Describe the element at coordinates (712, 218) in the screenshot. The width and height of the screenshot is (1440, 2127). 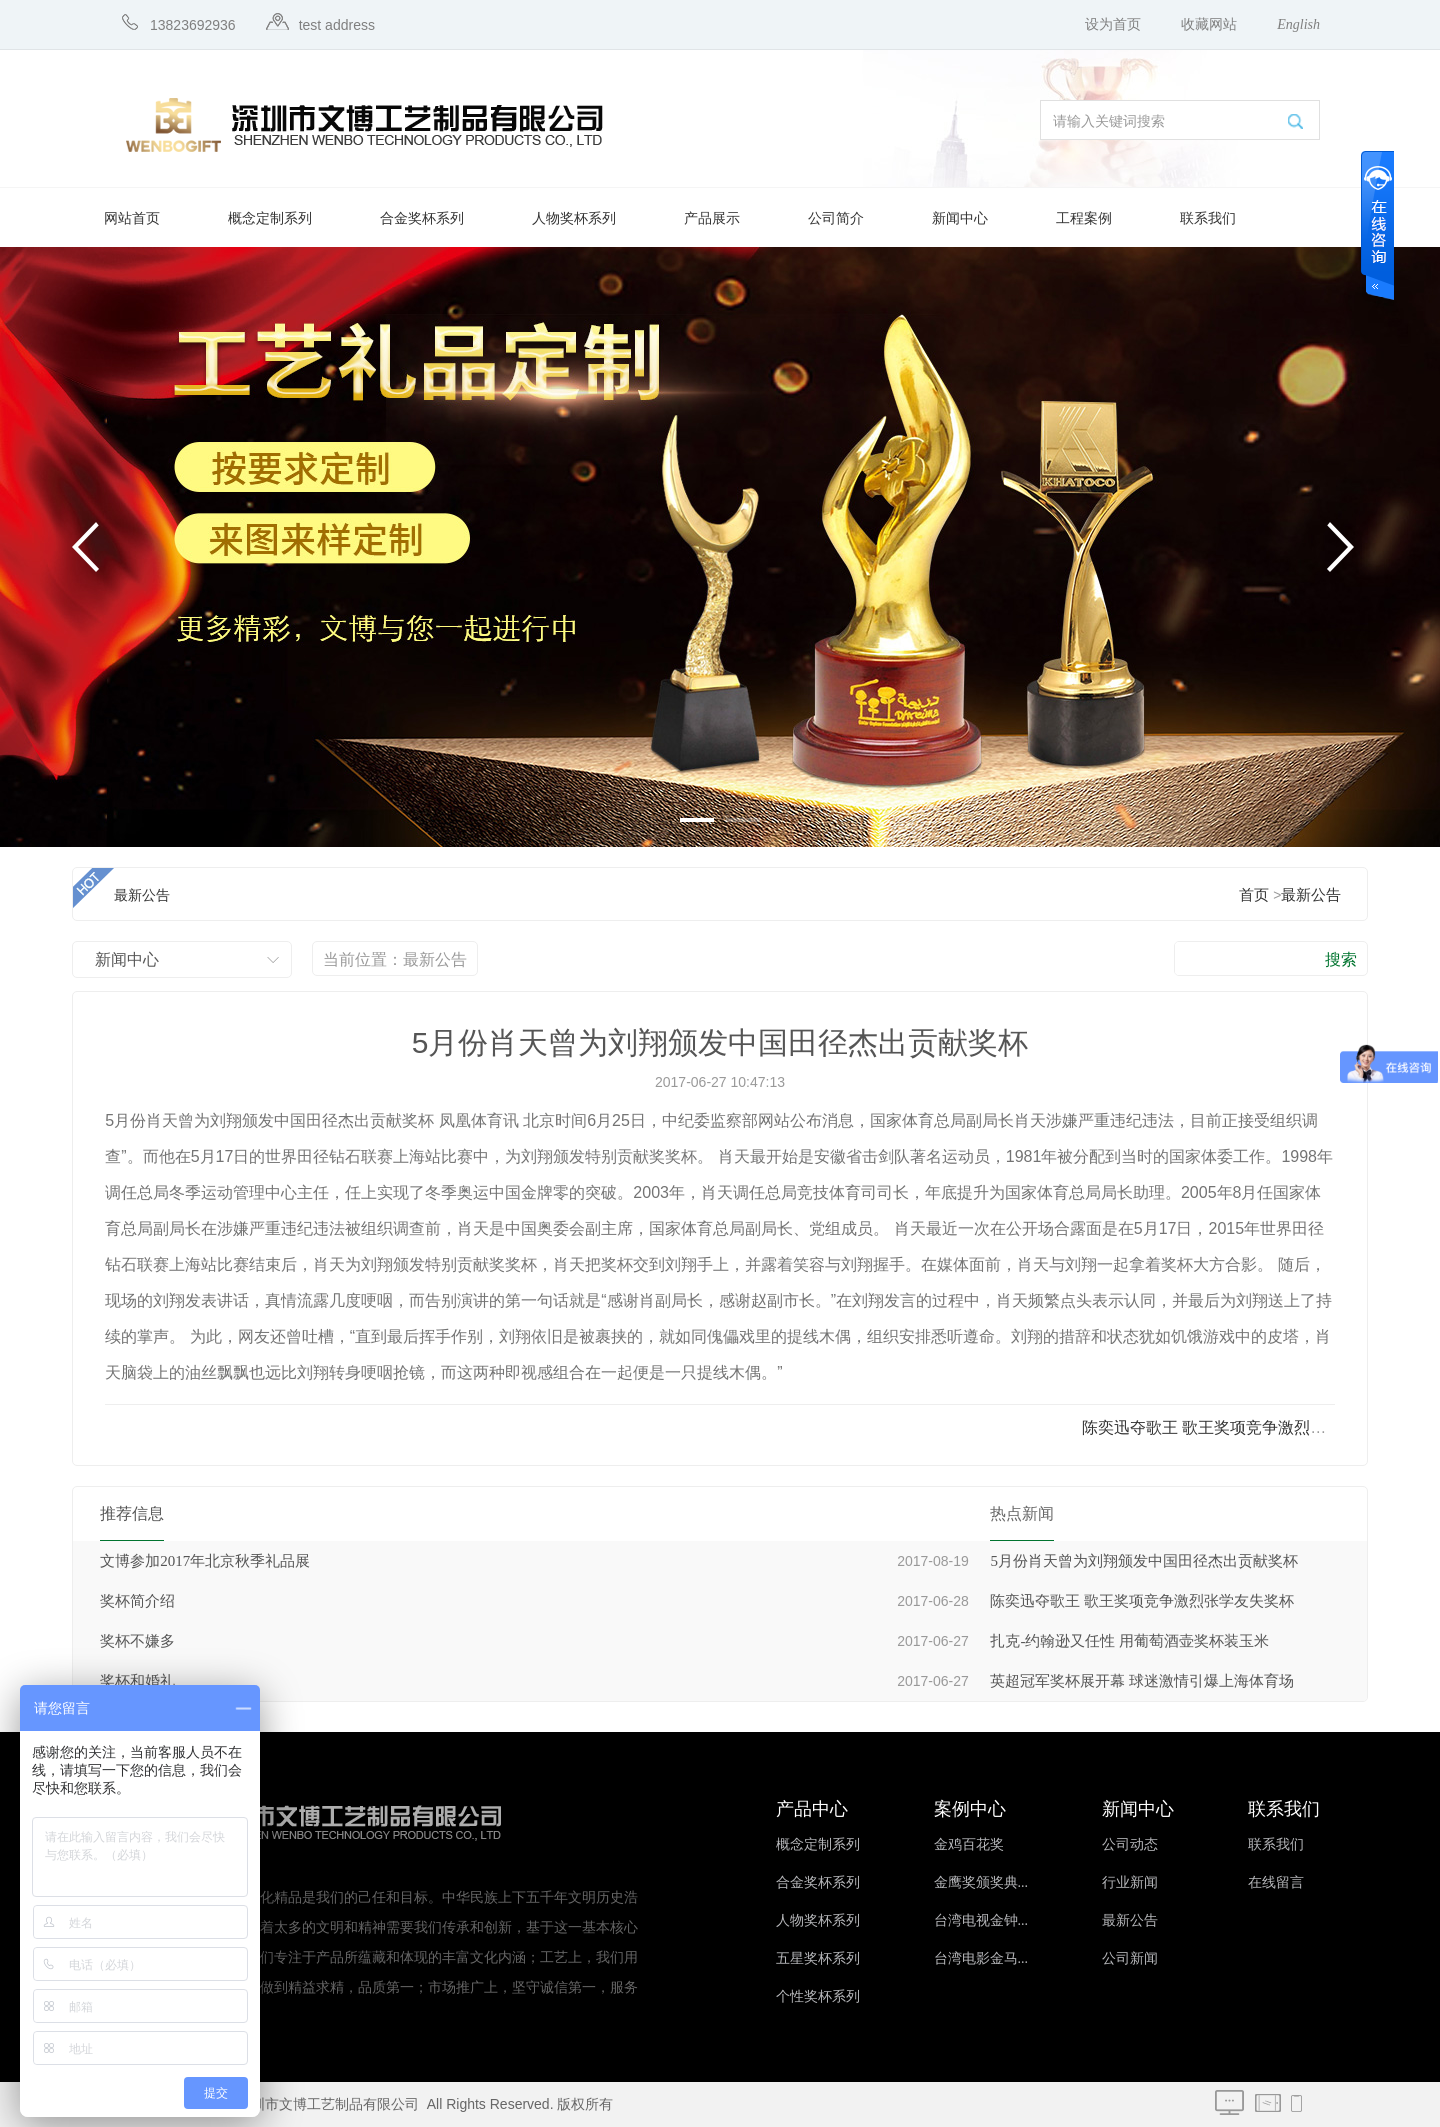
I see `产品展示` at that location.